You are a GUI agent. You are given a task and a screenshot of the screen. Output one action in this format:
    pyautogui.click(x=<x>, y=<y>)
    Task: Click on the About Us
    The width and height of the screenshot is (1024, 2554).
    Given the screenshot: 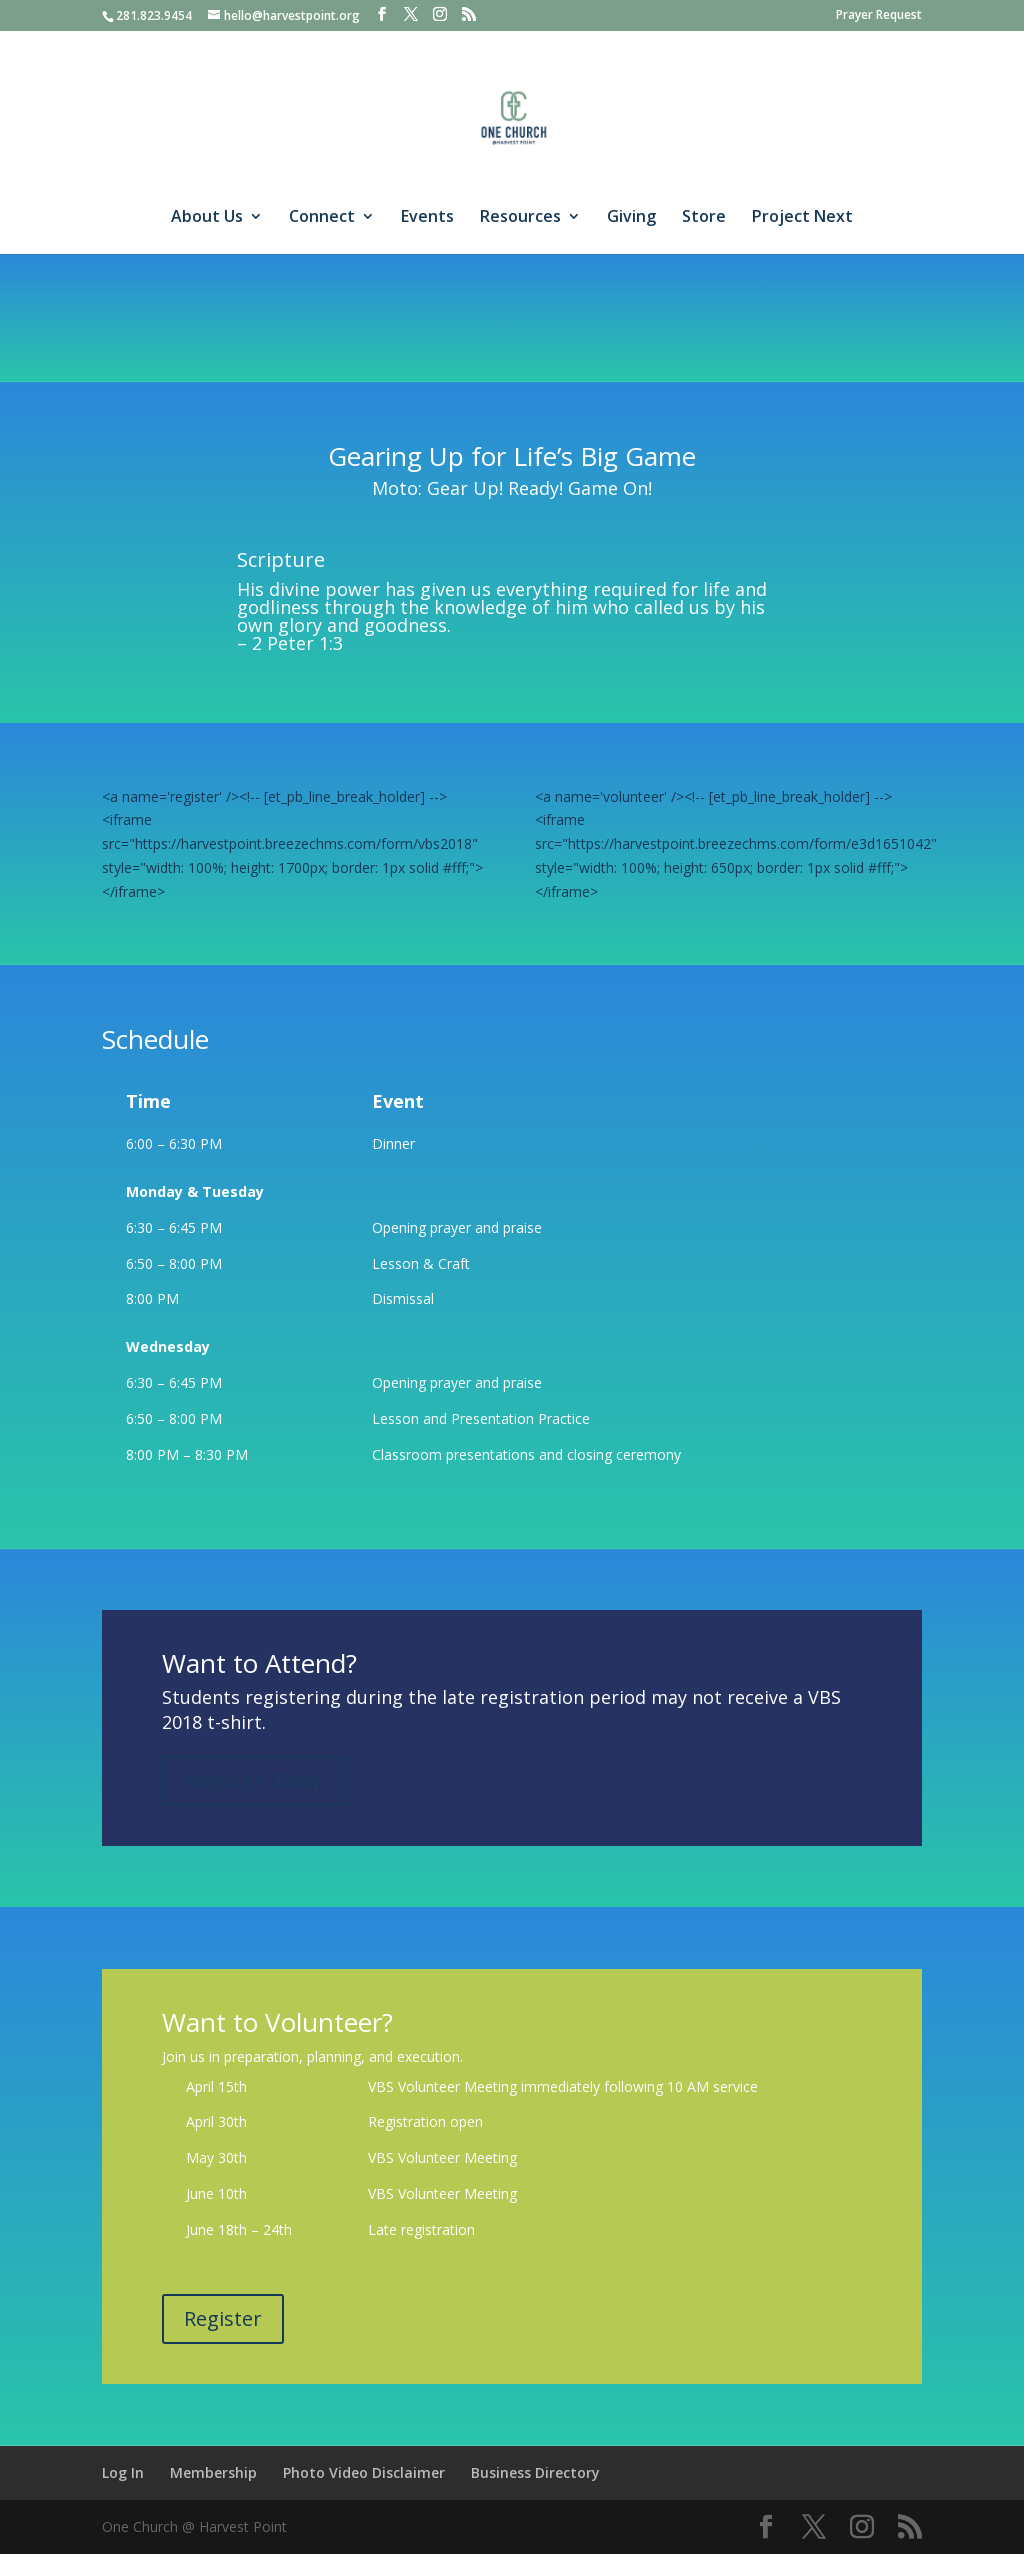 What is the action you would take?
    pyautogui.click(x=207, y=218)
    